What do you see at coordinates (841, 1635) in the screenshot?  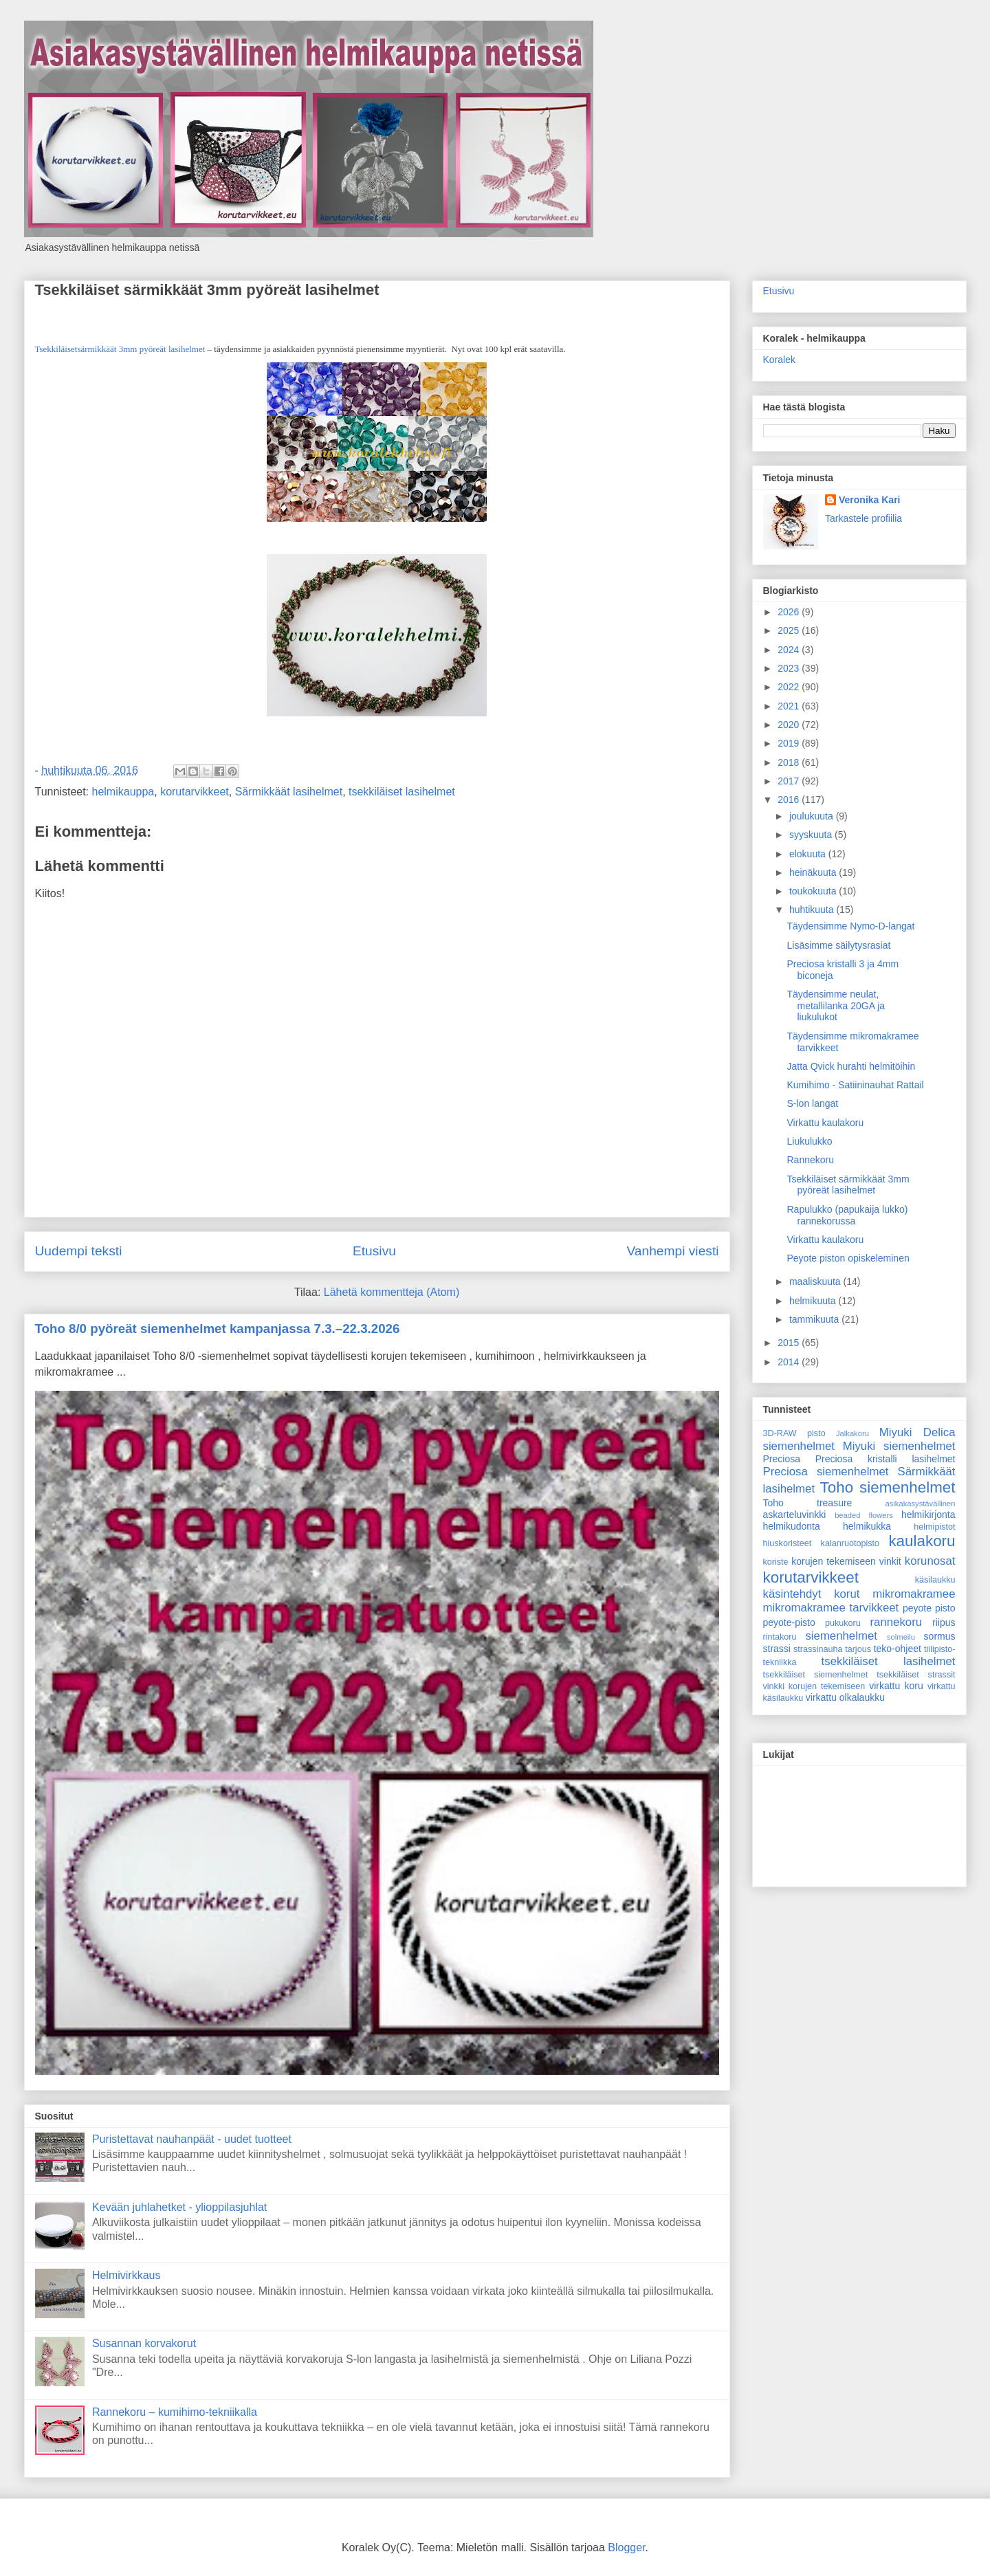 I see `siemenhelmet` at bounding box center [841, 1635].